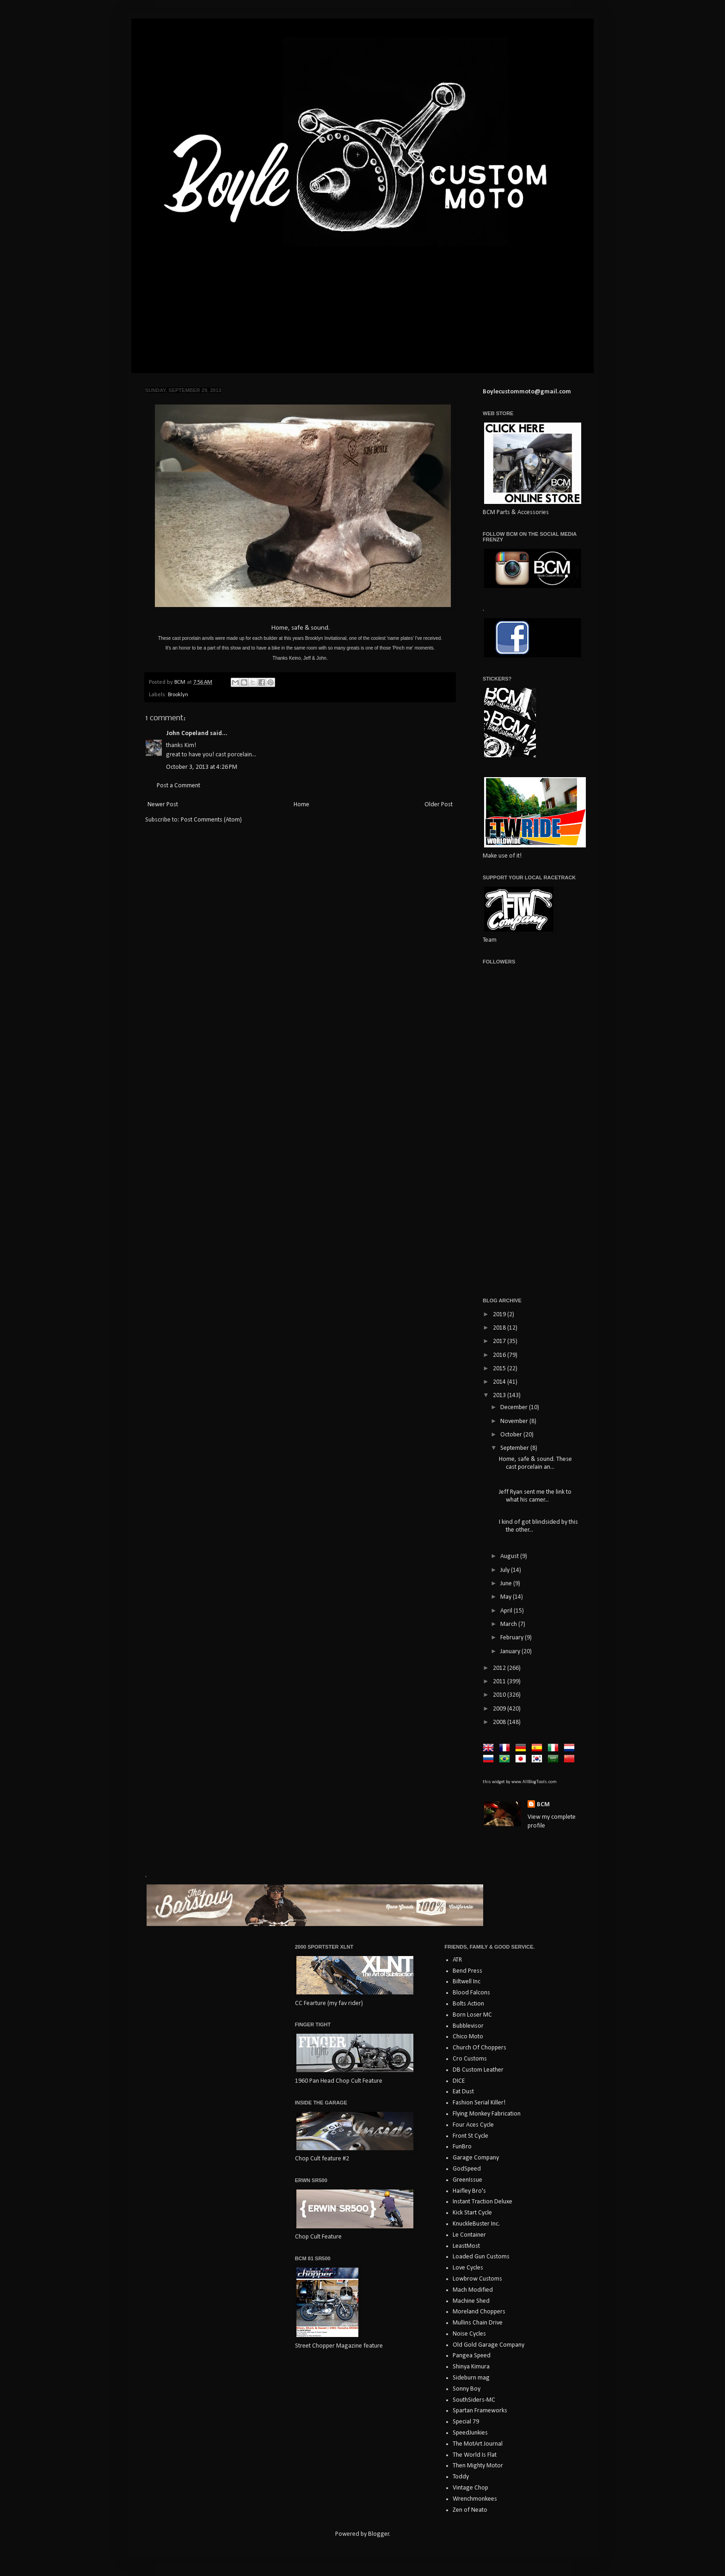  I want to click on September, so click(515, 1448).